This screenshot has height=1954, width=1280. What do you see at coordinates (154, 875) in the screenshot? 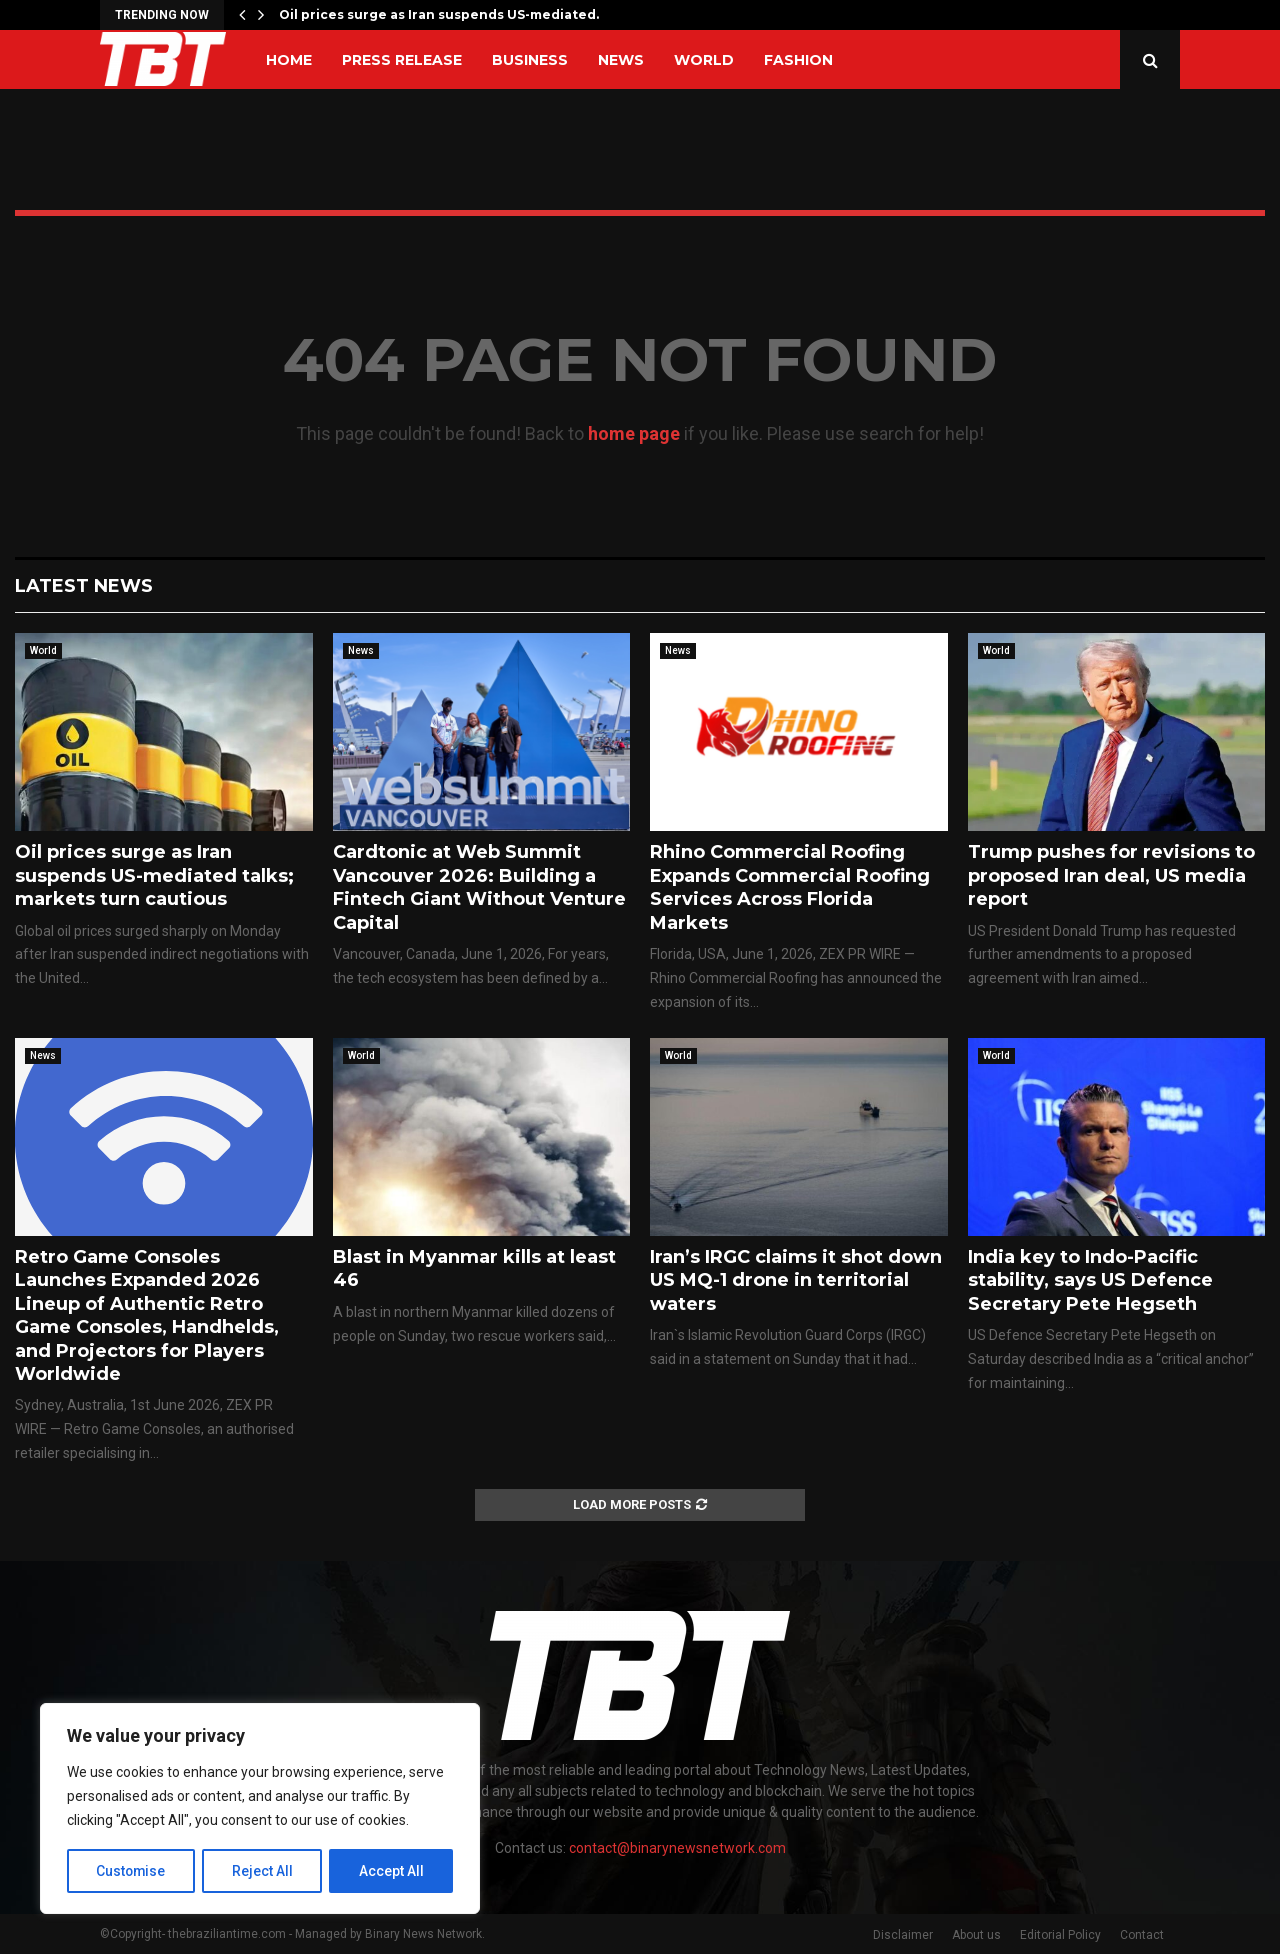
I see `Oil prices surge as Iran suspends US-mediated talks; markets turn cautious` at bounding box center [154, 875].